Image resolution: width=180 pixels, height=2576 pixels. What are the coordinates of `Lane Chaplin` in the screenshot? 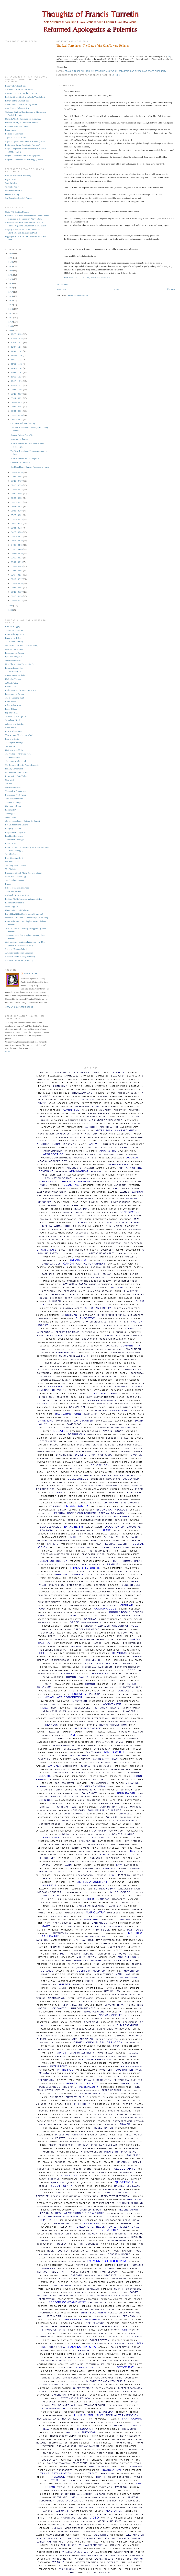 It's located at (70, 1862).